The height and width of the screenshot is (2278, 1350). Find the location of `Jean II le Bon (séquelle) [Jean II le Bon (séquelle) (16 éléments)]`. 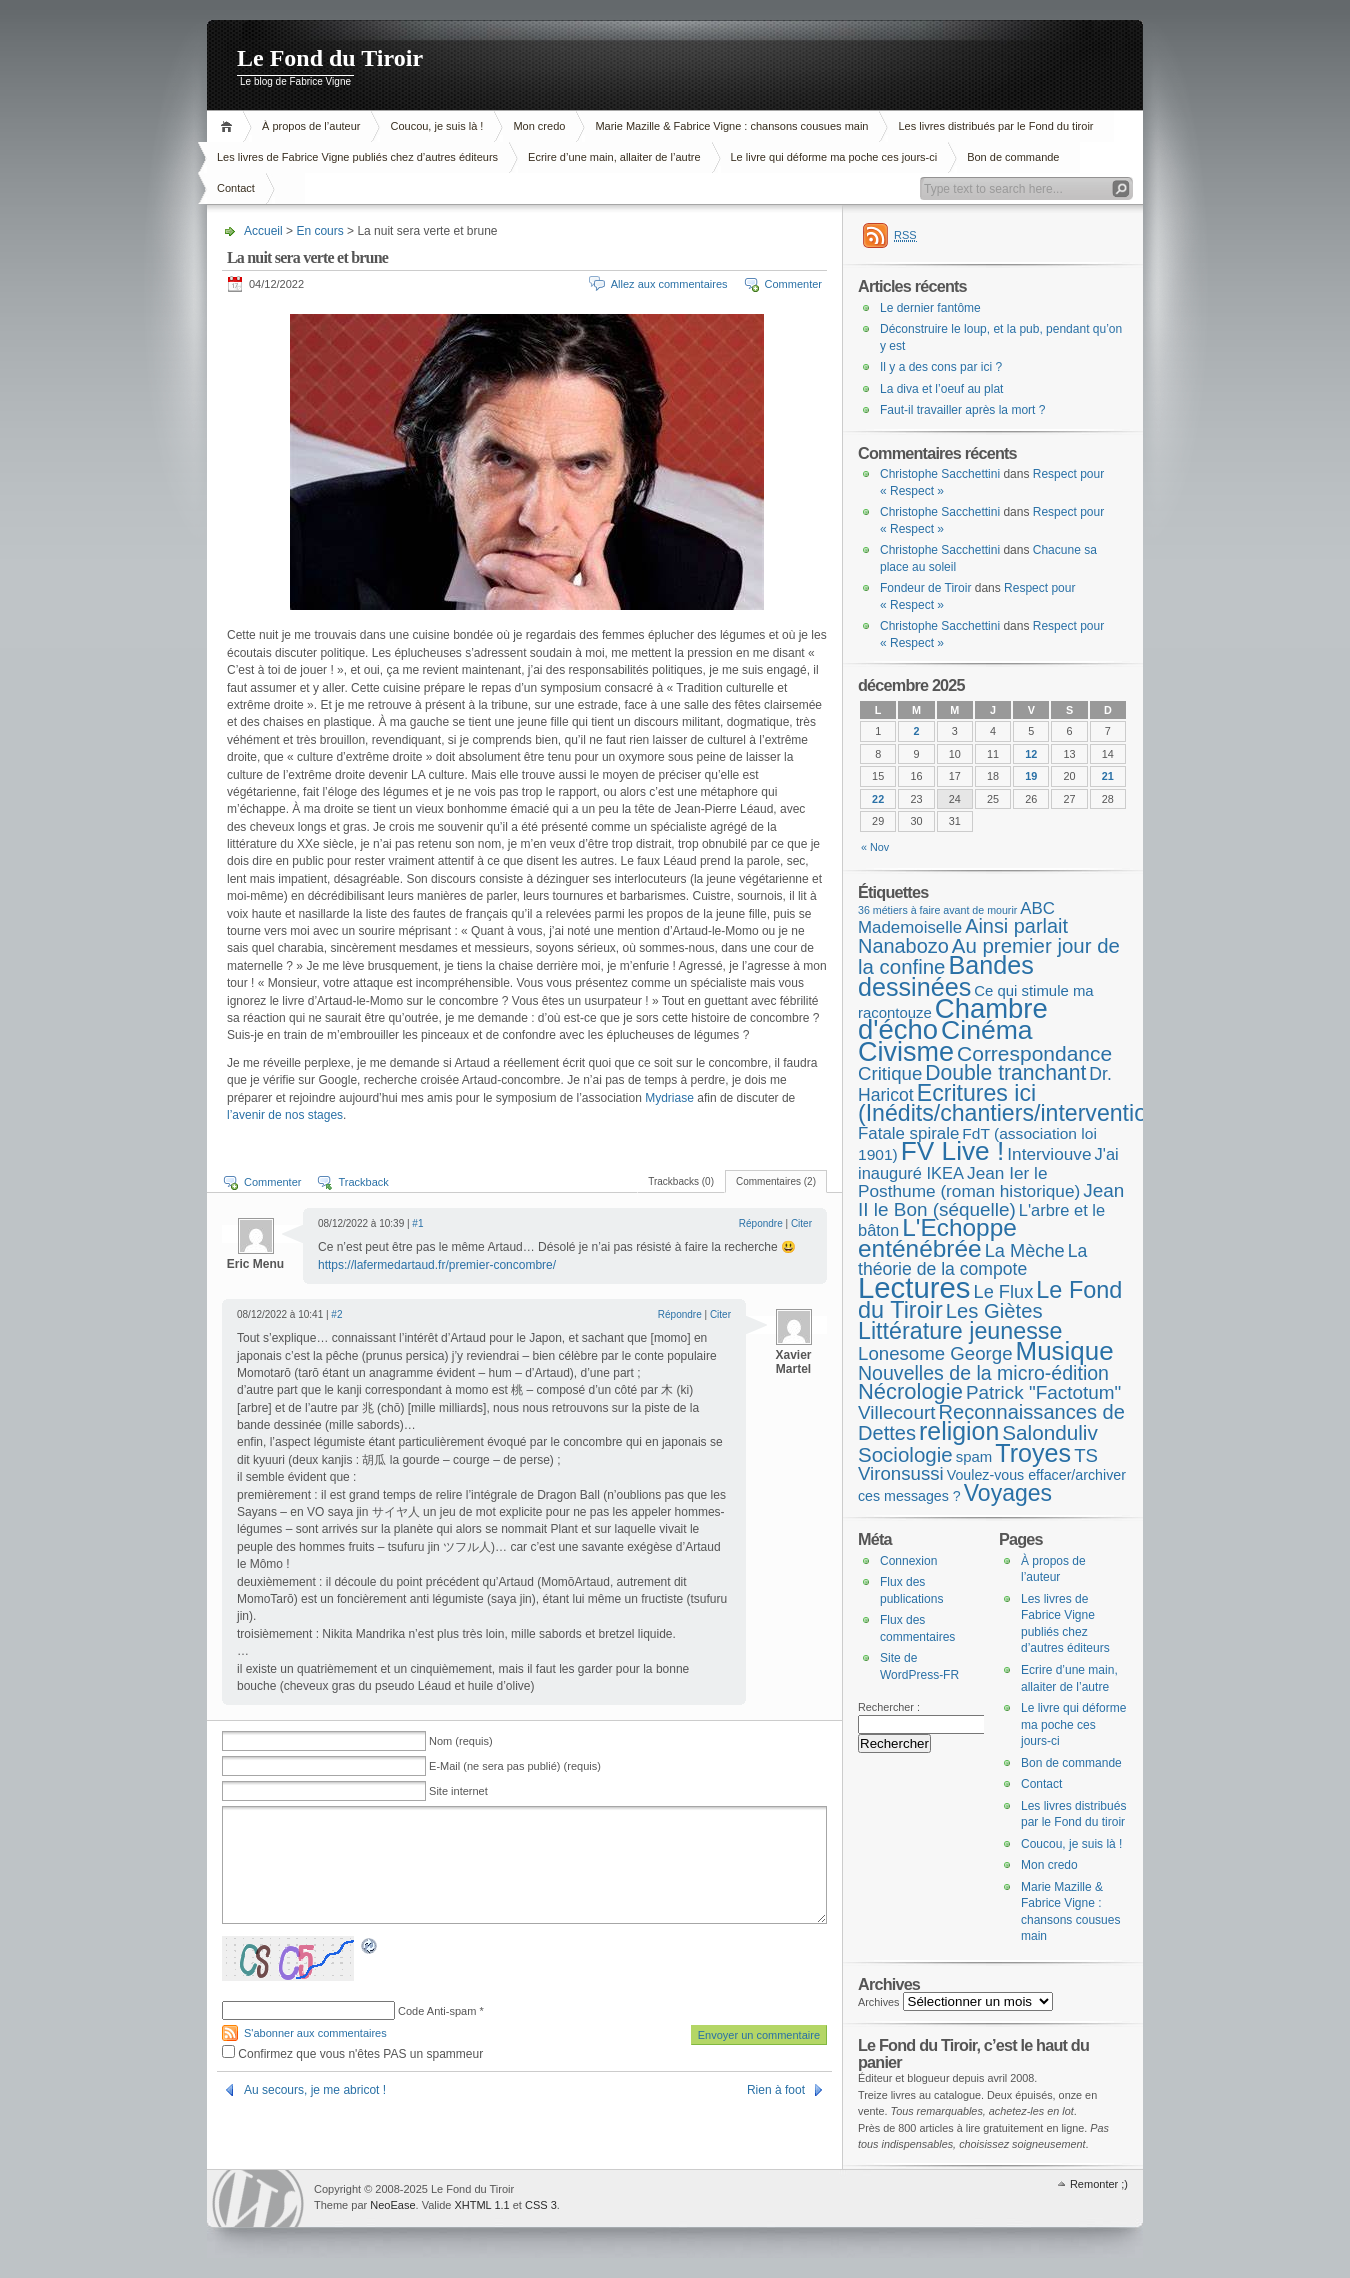

Jean II le Bon (séquelle) [Jean II le Bon (séquelle) (16 éléments)] is located at coordinates (991, 1200).